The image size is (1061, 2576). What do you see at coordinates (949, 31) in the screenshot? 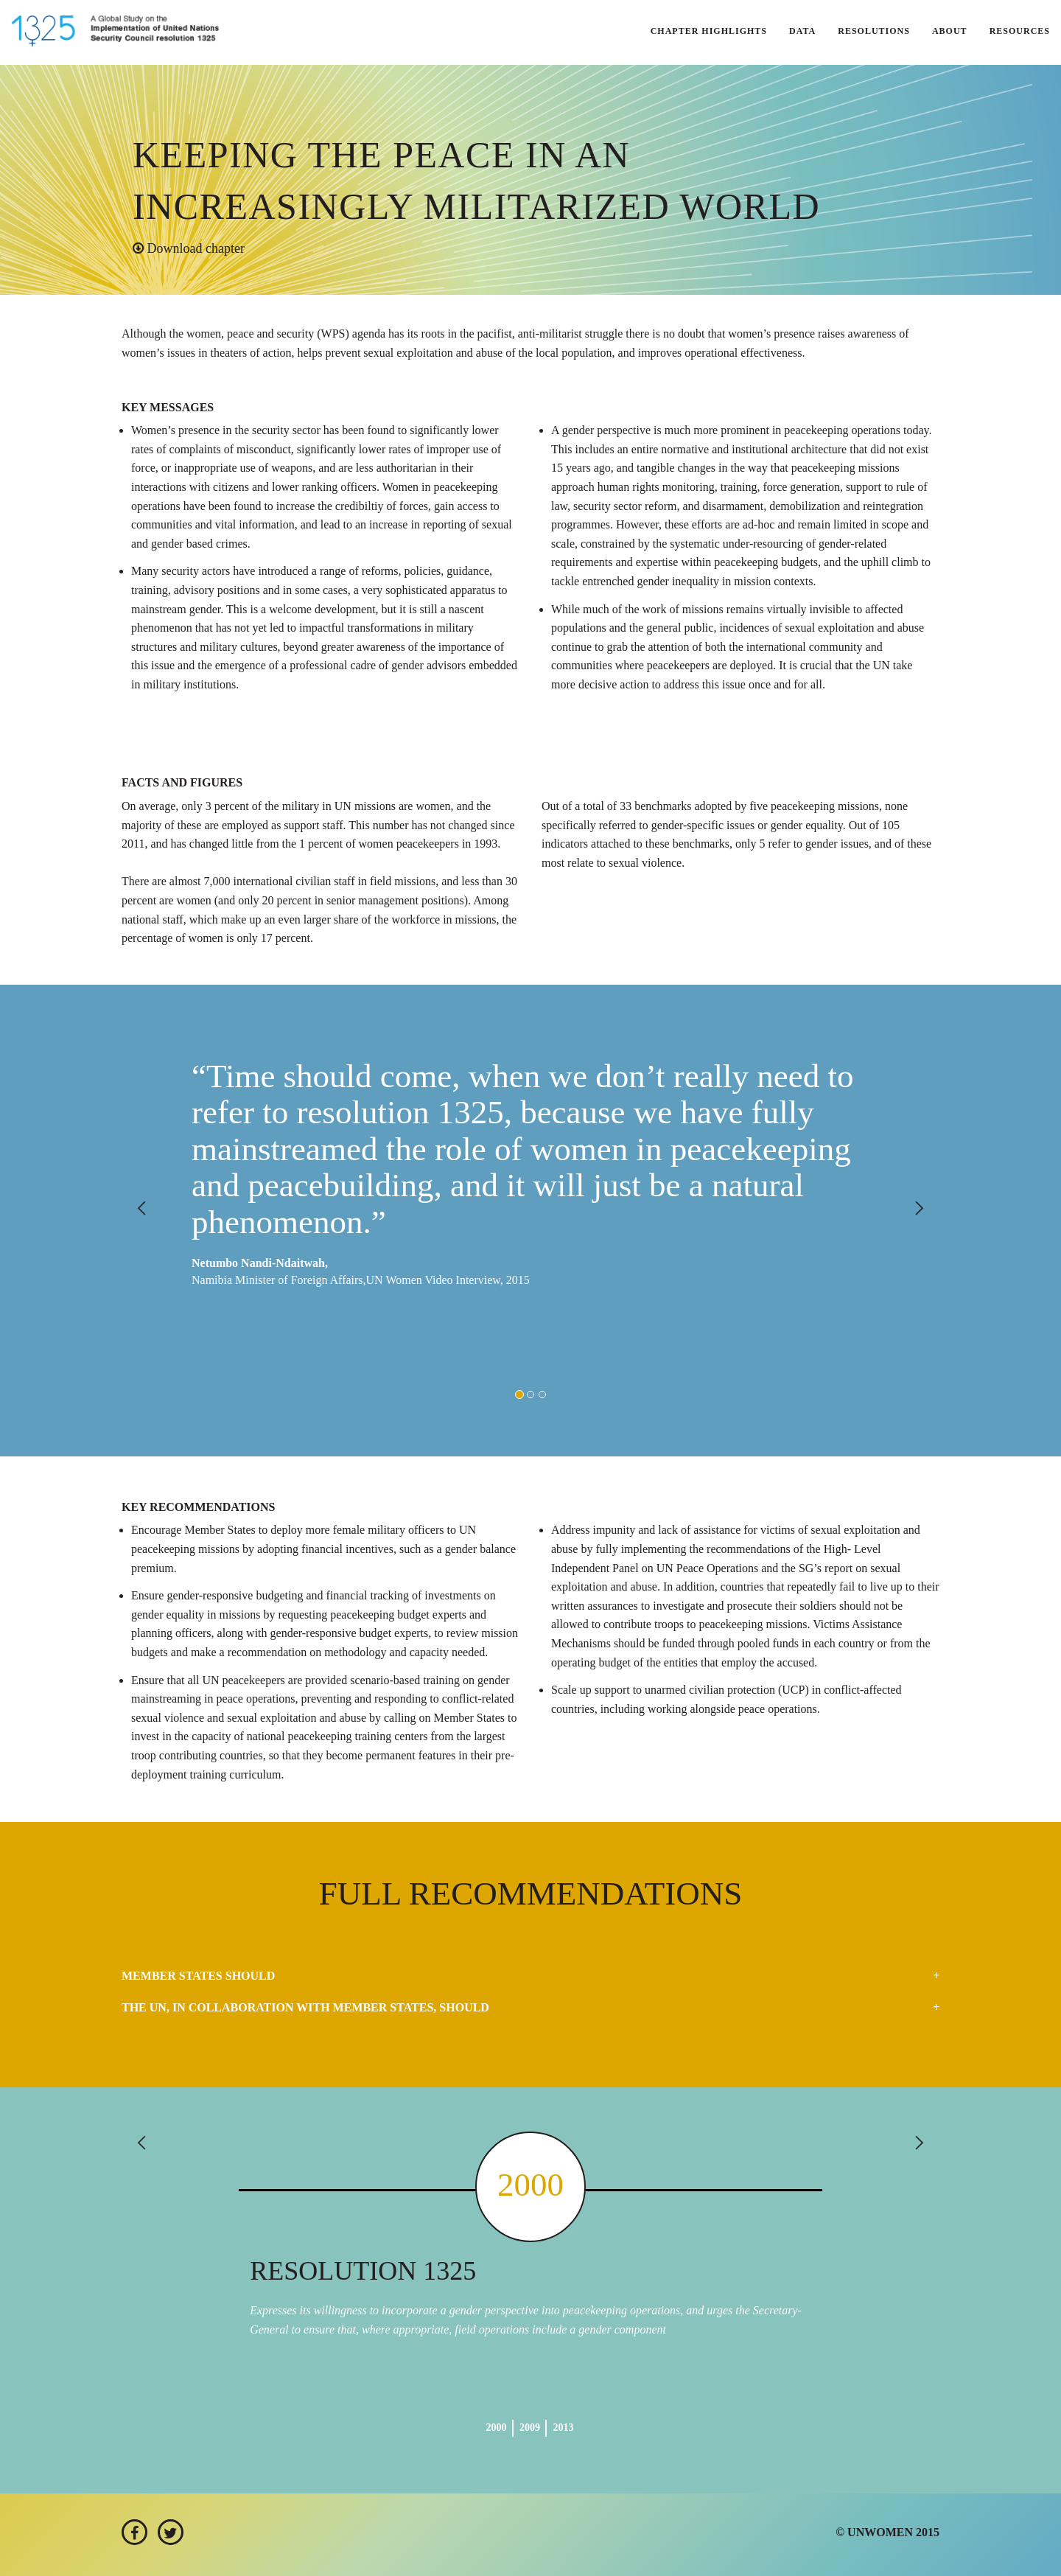
I see `ABOUT` at bounding box center [949, 31].